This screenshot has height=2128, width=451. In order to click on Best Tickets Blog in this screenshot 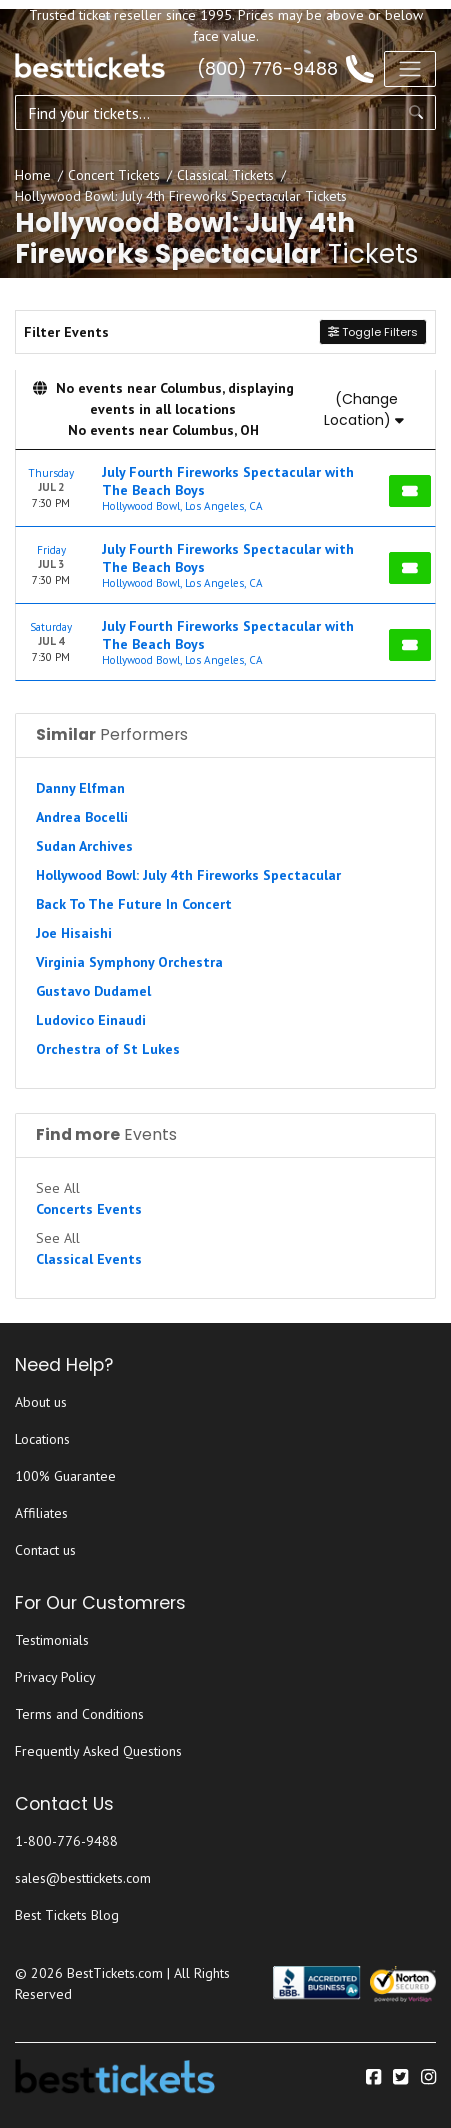, I will do `click(67, 1915)`.